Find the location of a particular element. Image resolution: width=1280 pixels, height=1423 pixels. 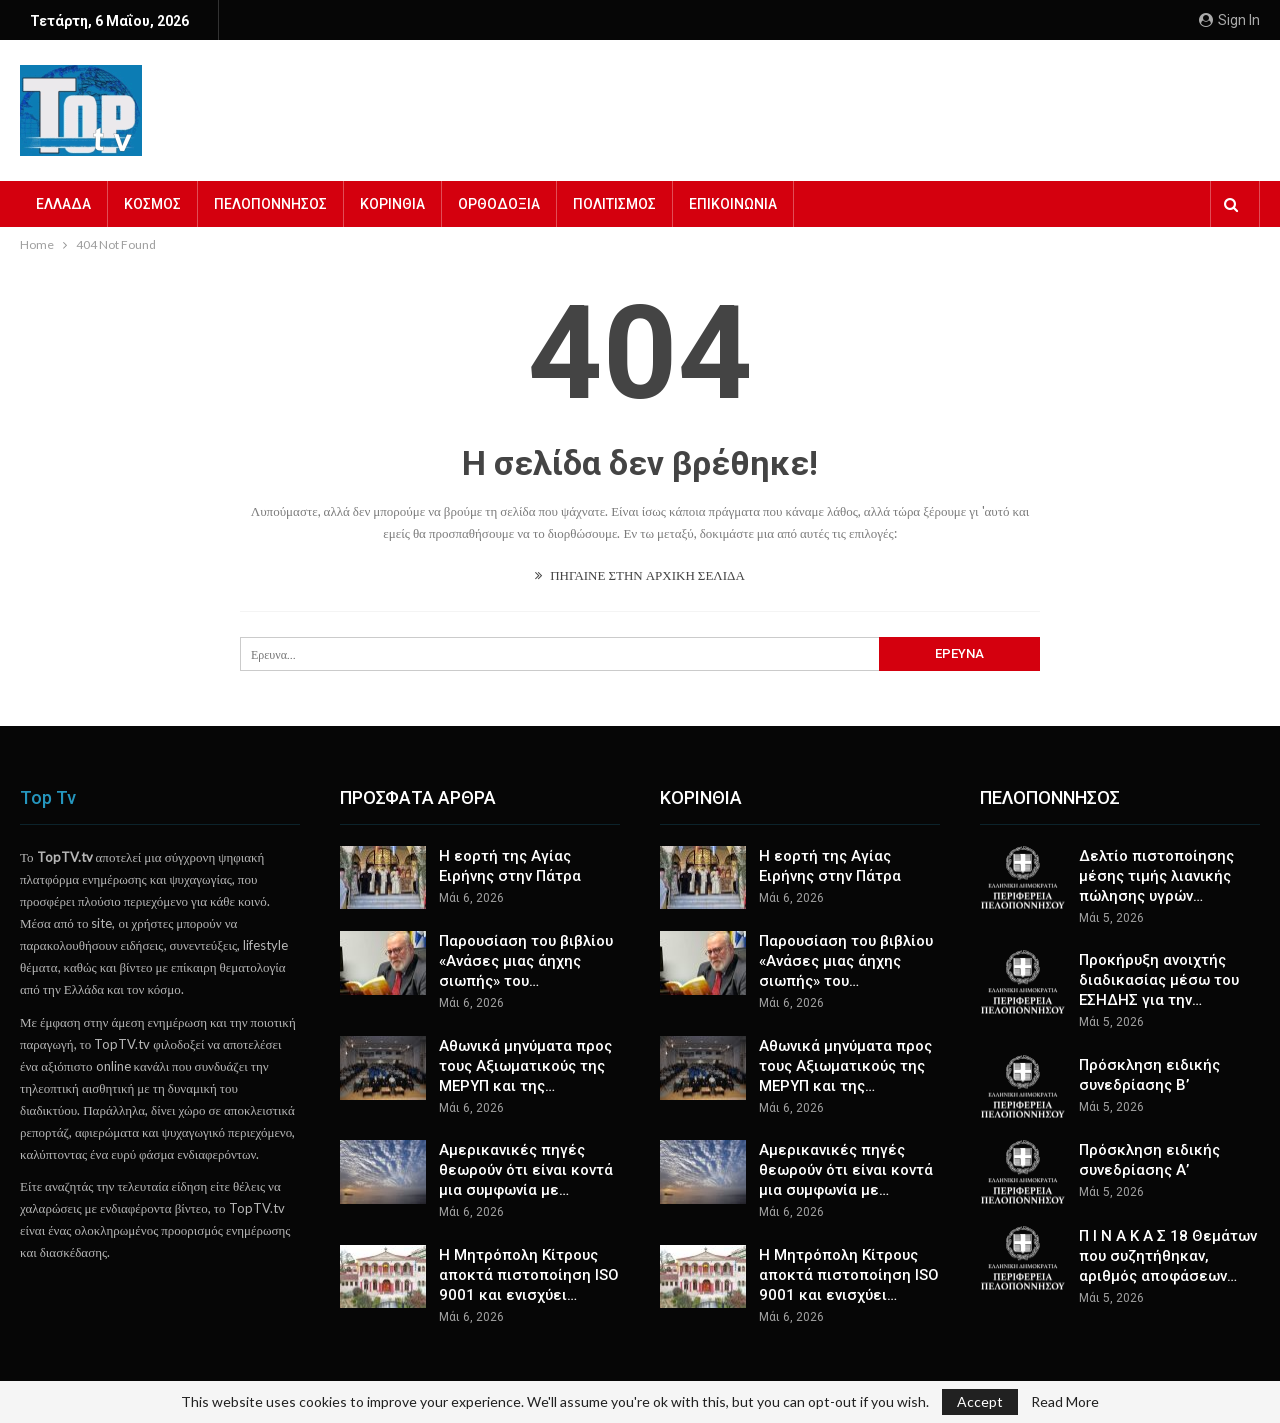

ΠΟΛΙΤΙΣΜΟΣ is located at coordinates (614, 204).